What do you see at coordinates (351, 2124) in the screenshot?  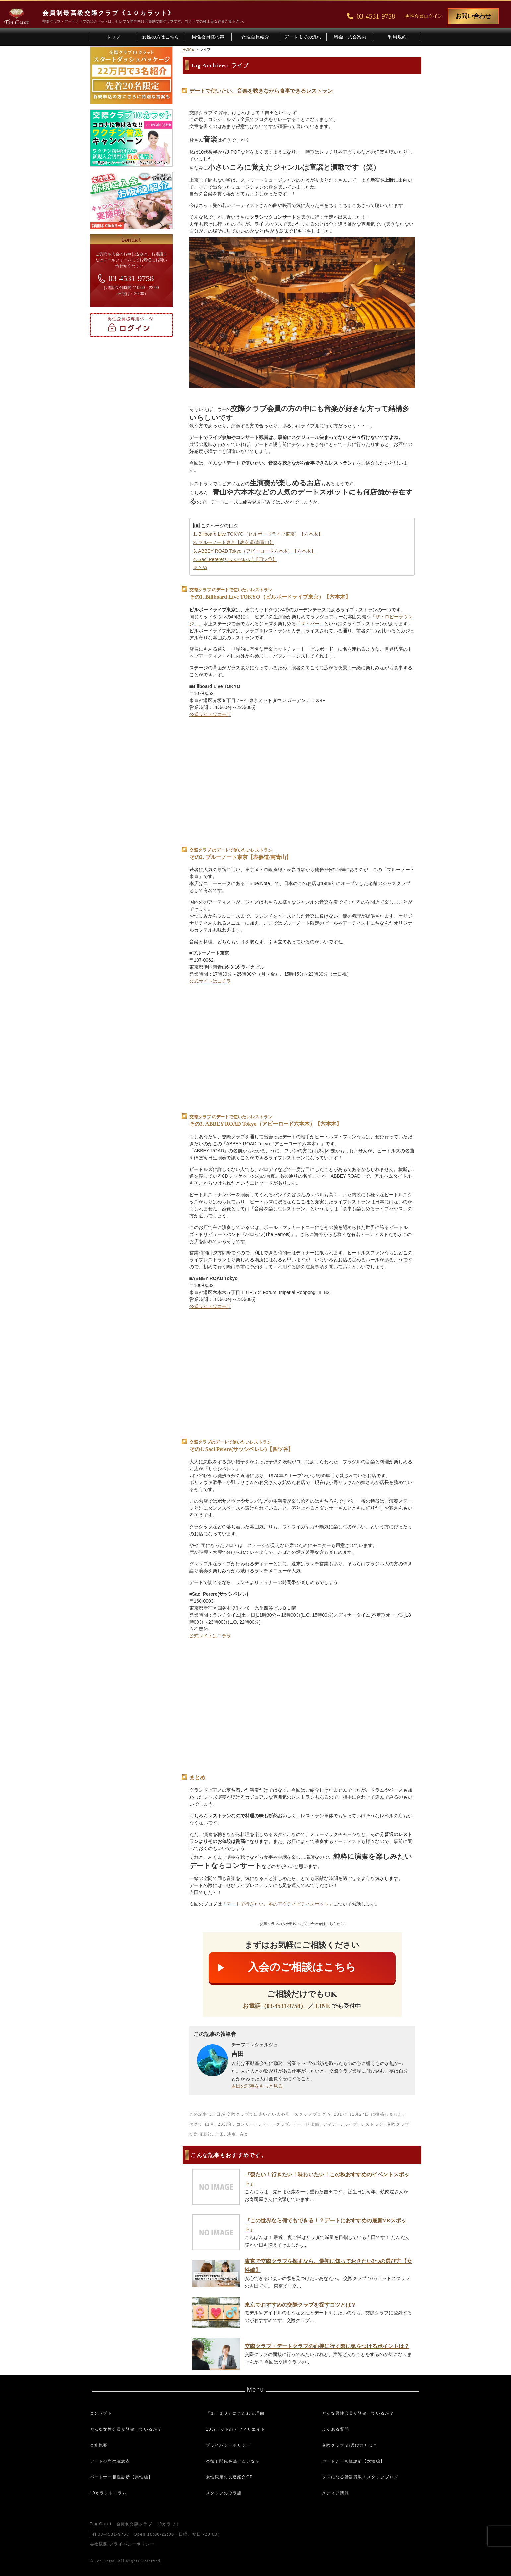 I see `ライブ` at bounding box center [351, 2124].